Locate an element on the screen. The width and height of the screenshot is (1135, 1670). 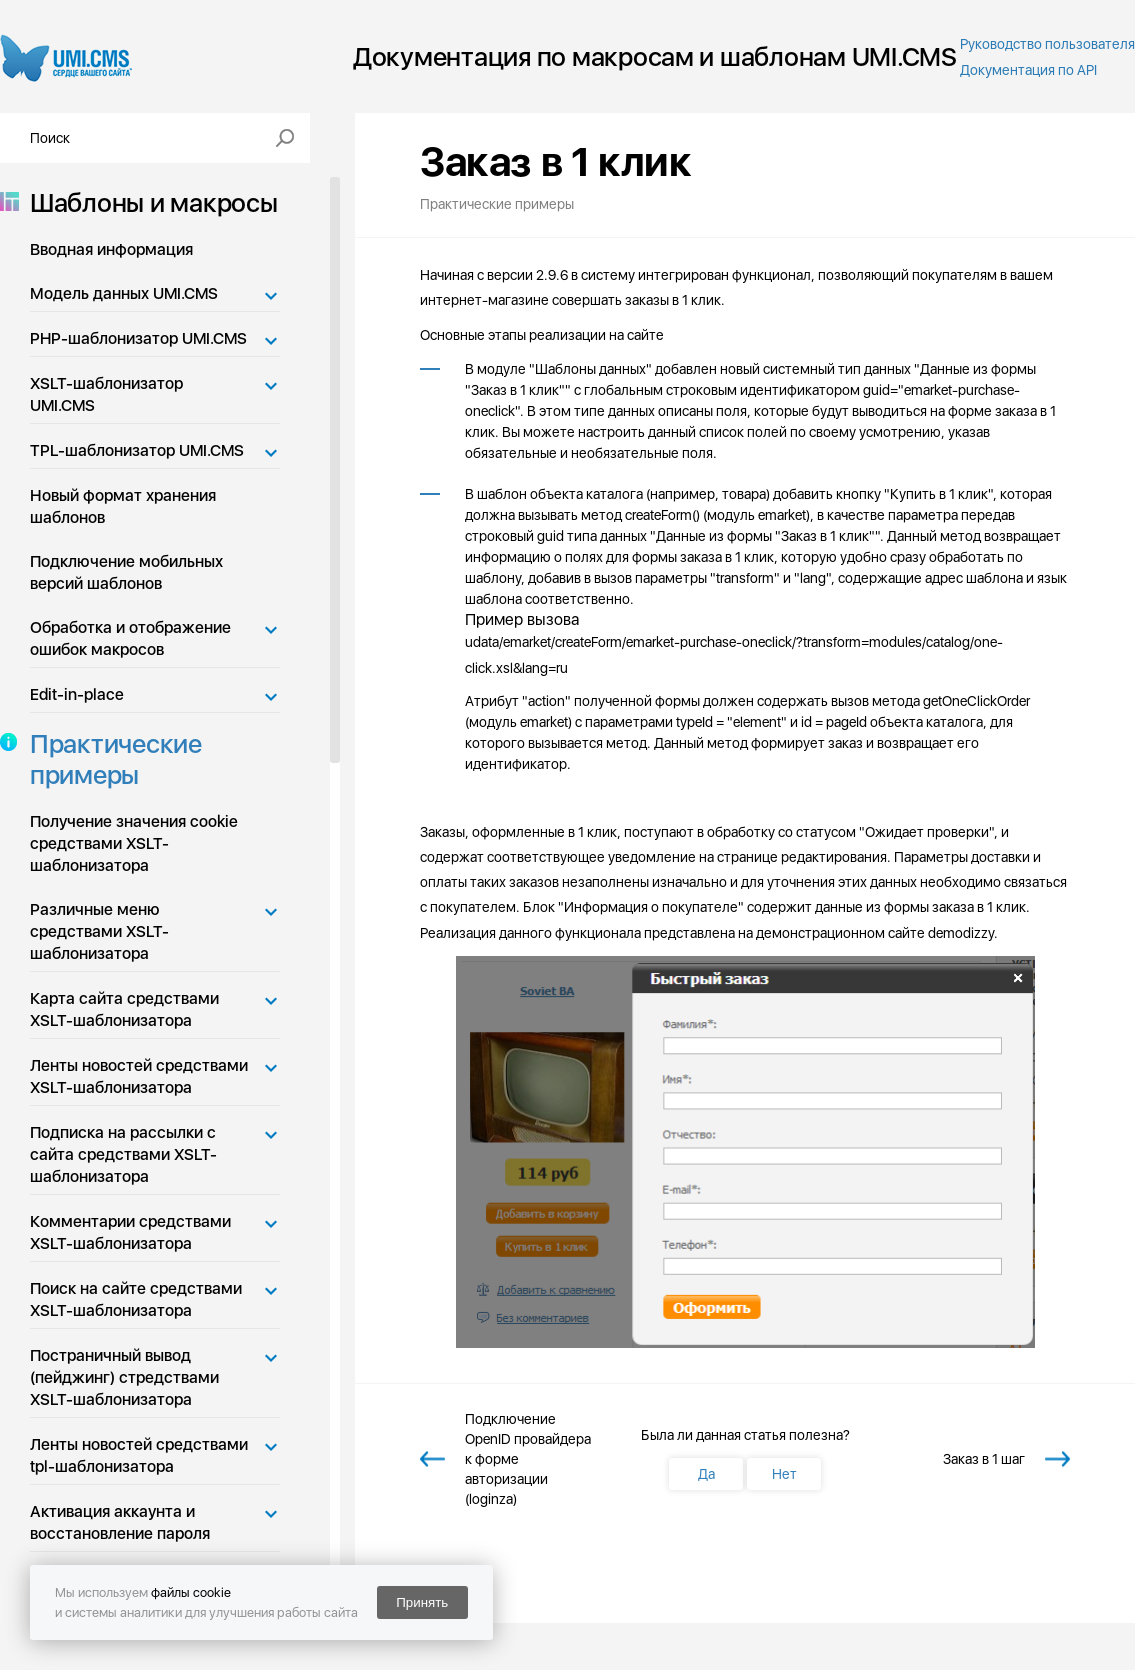
TPL-шаблонизатор UMI.CMS is located at coordinates (137, 450).